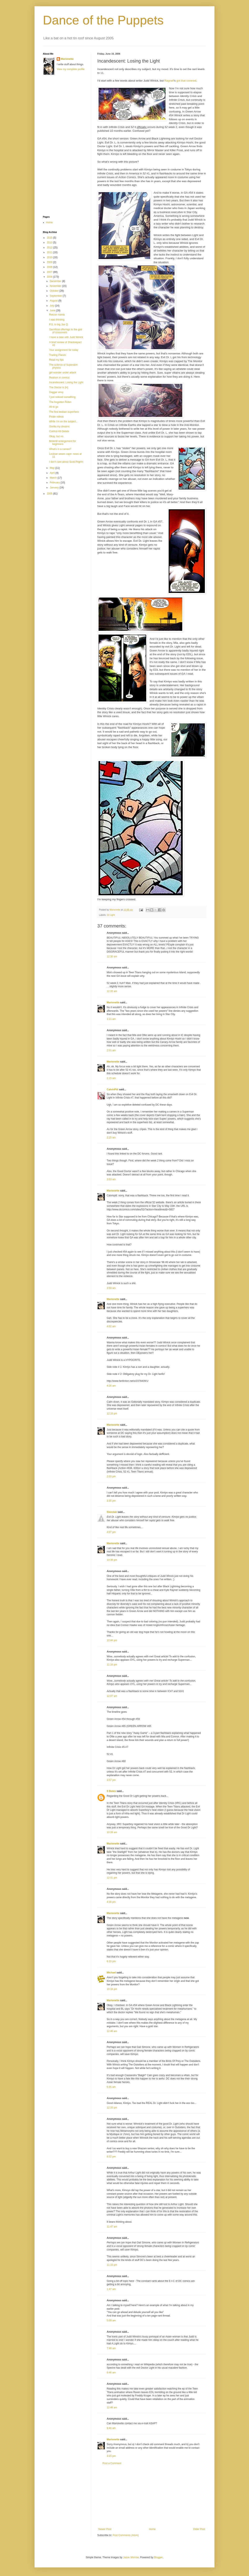  Describe the element at coordinates (50, 272) in the screenshot. I see `2007` at that location.